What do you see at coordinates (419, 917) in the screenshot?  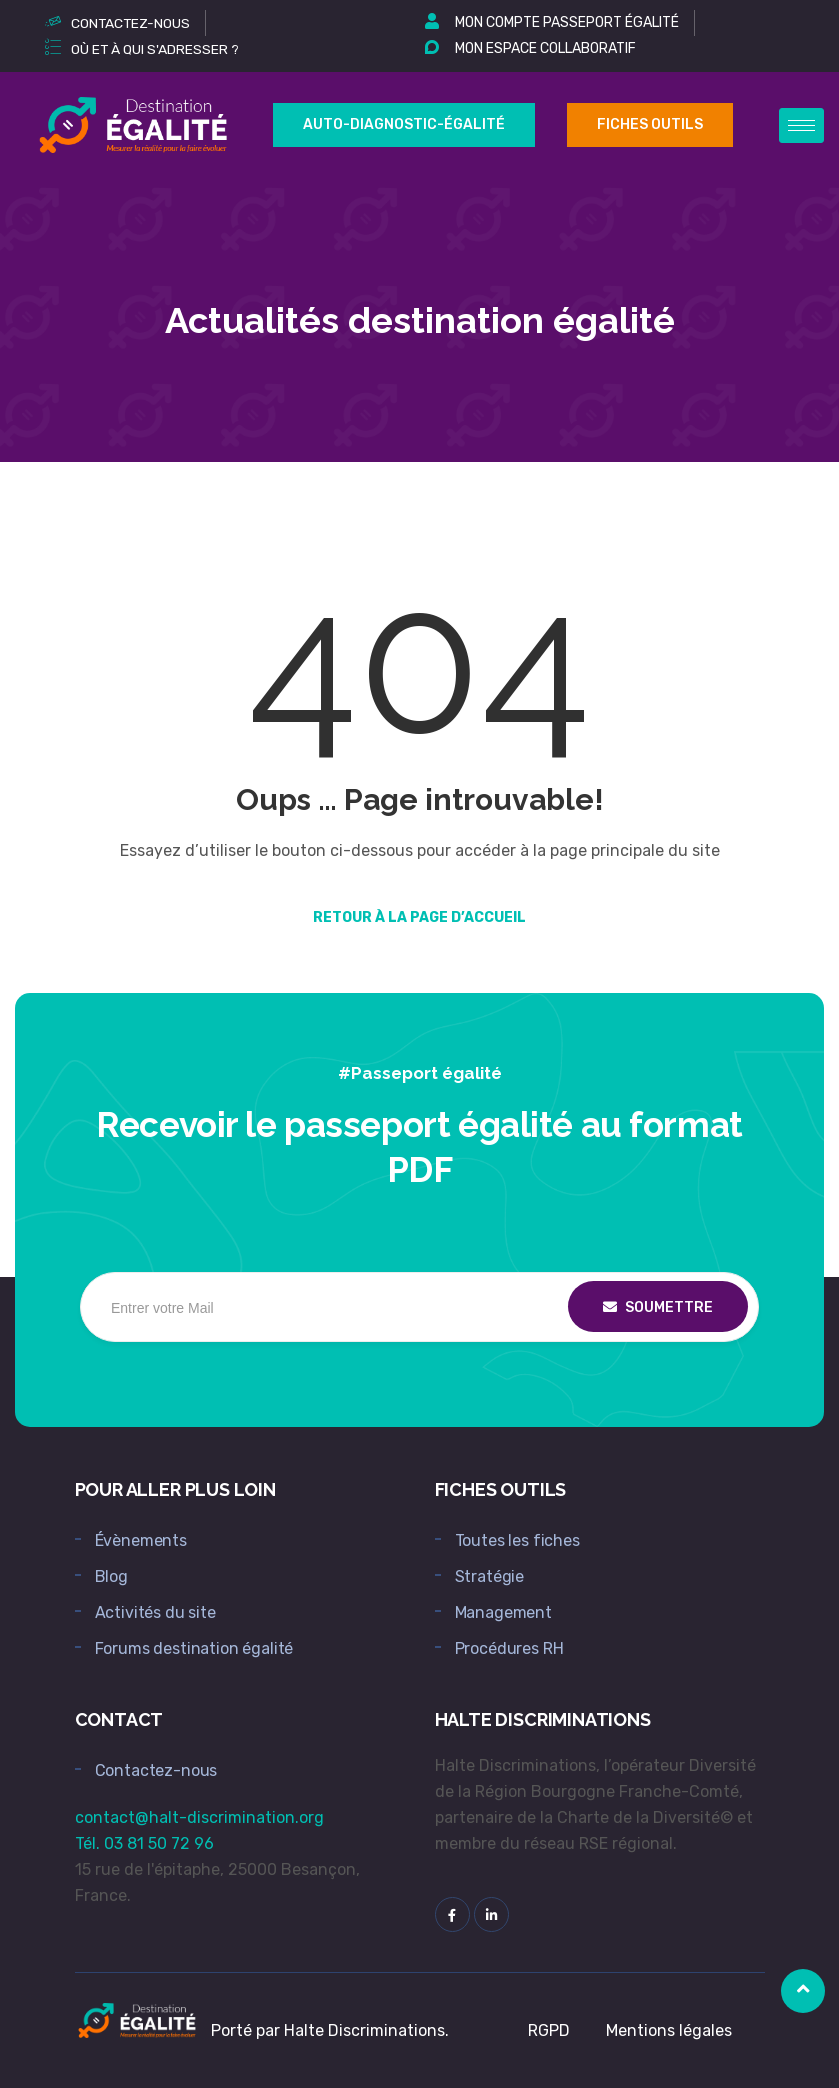 I see `Retour à la page d’accueil` at bounding box center [419, 917].